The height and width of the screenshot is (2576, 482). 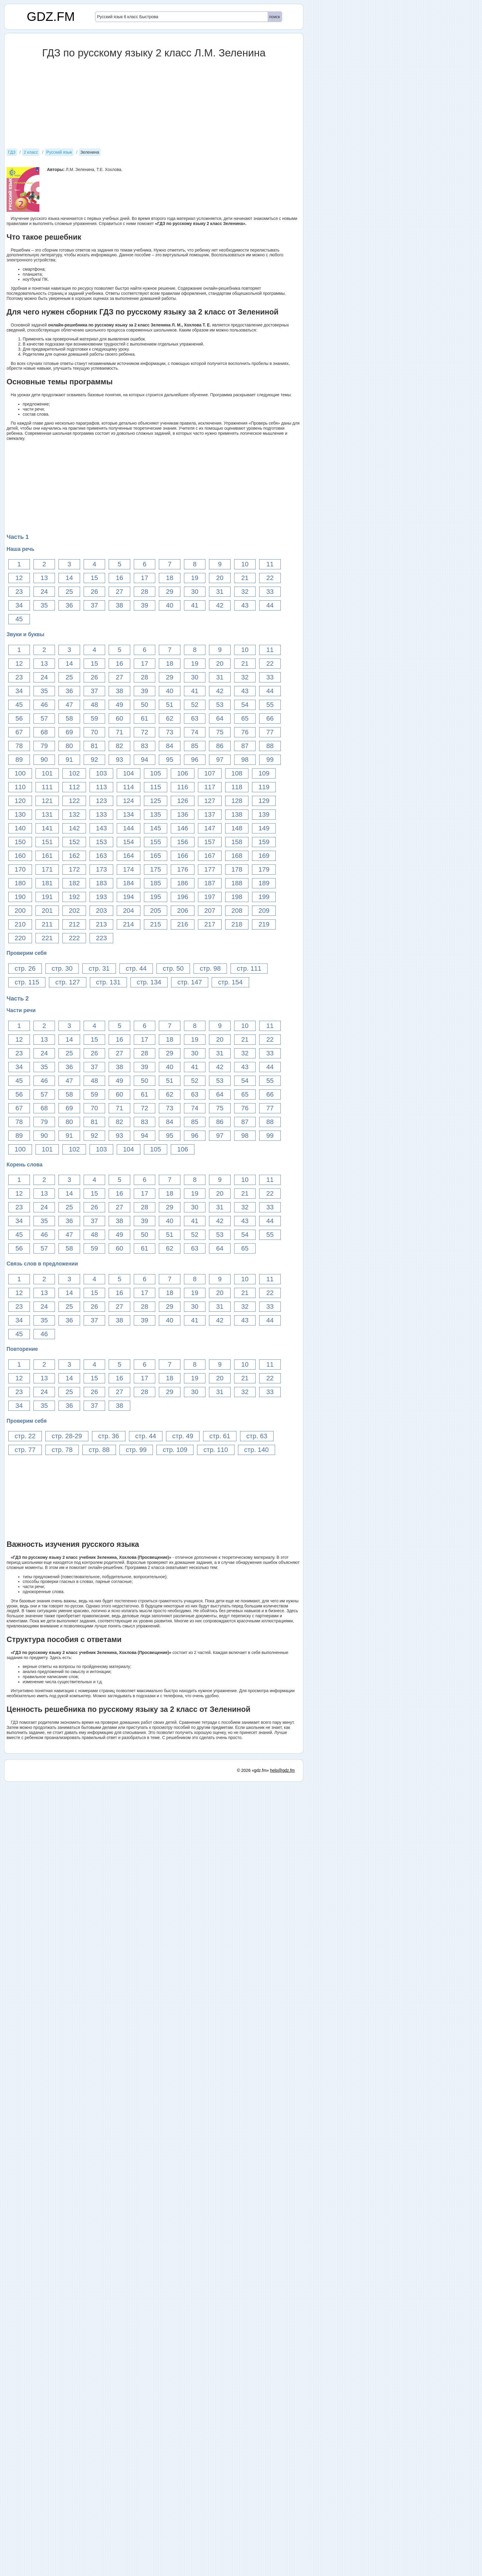 What do you see at coordinates (128, 924) in the screenshot?
I see `214` at bounding box center [128, 924].